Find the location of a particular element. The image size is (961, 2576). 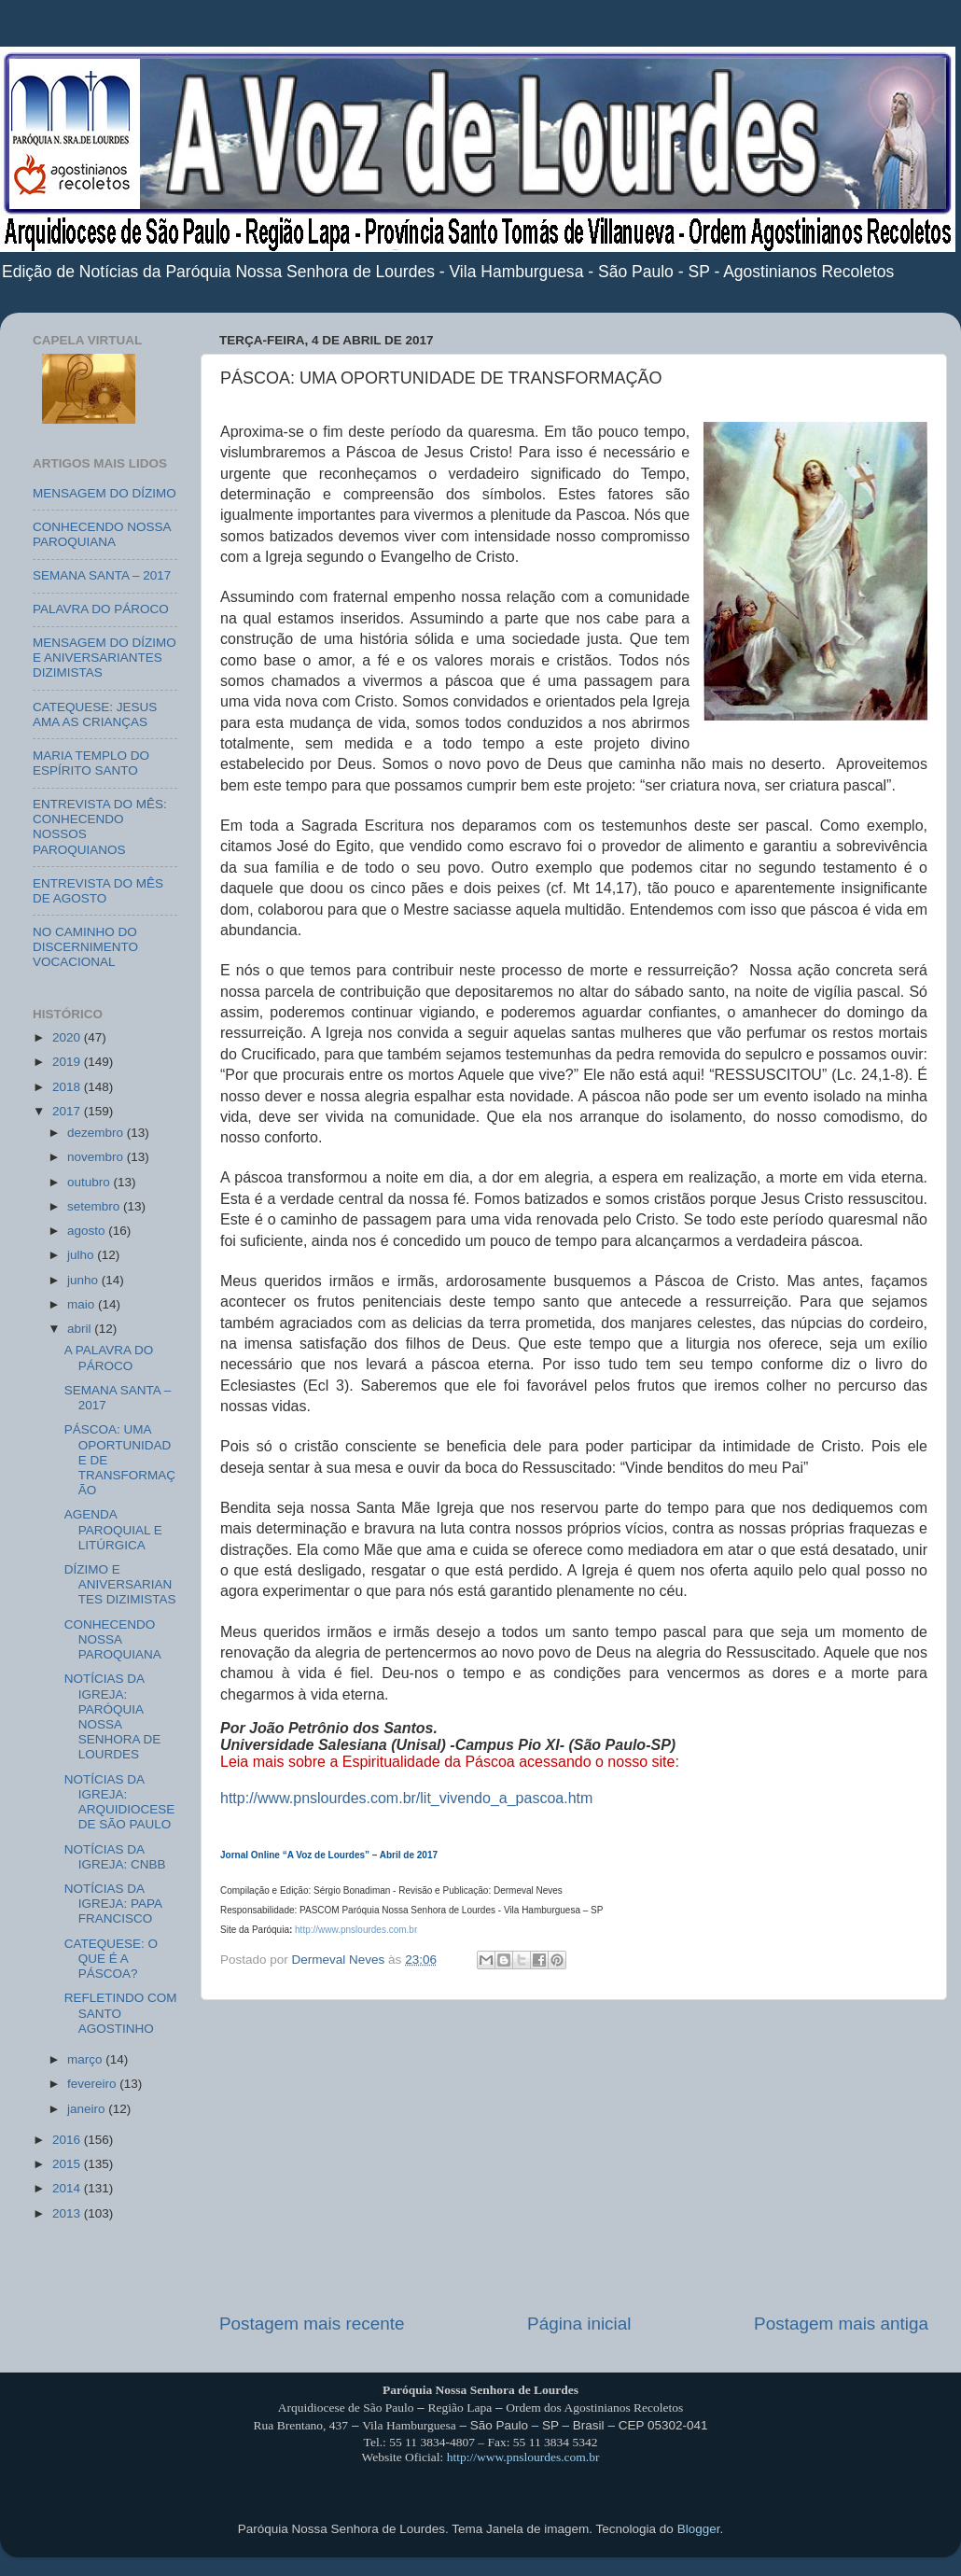

novembro is located at coordinates (97, 1157).